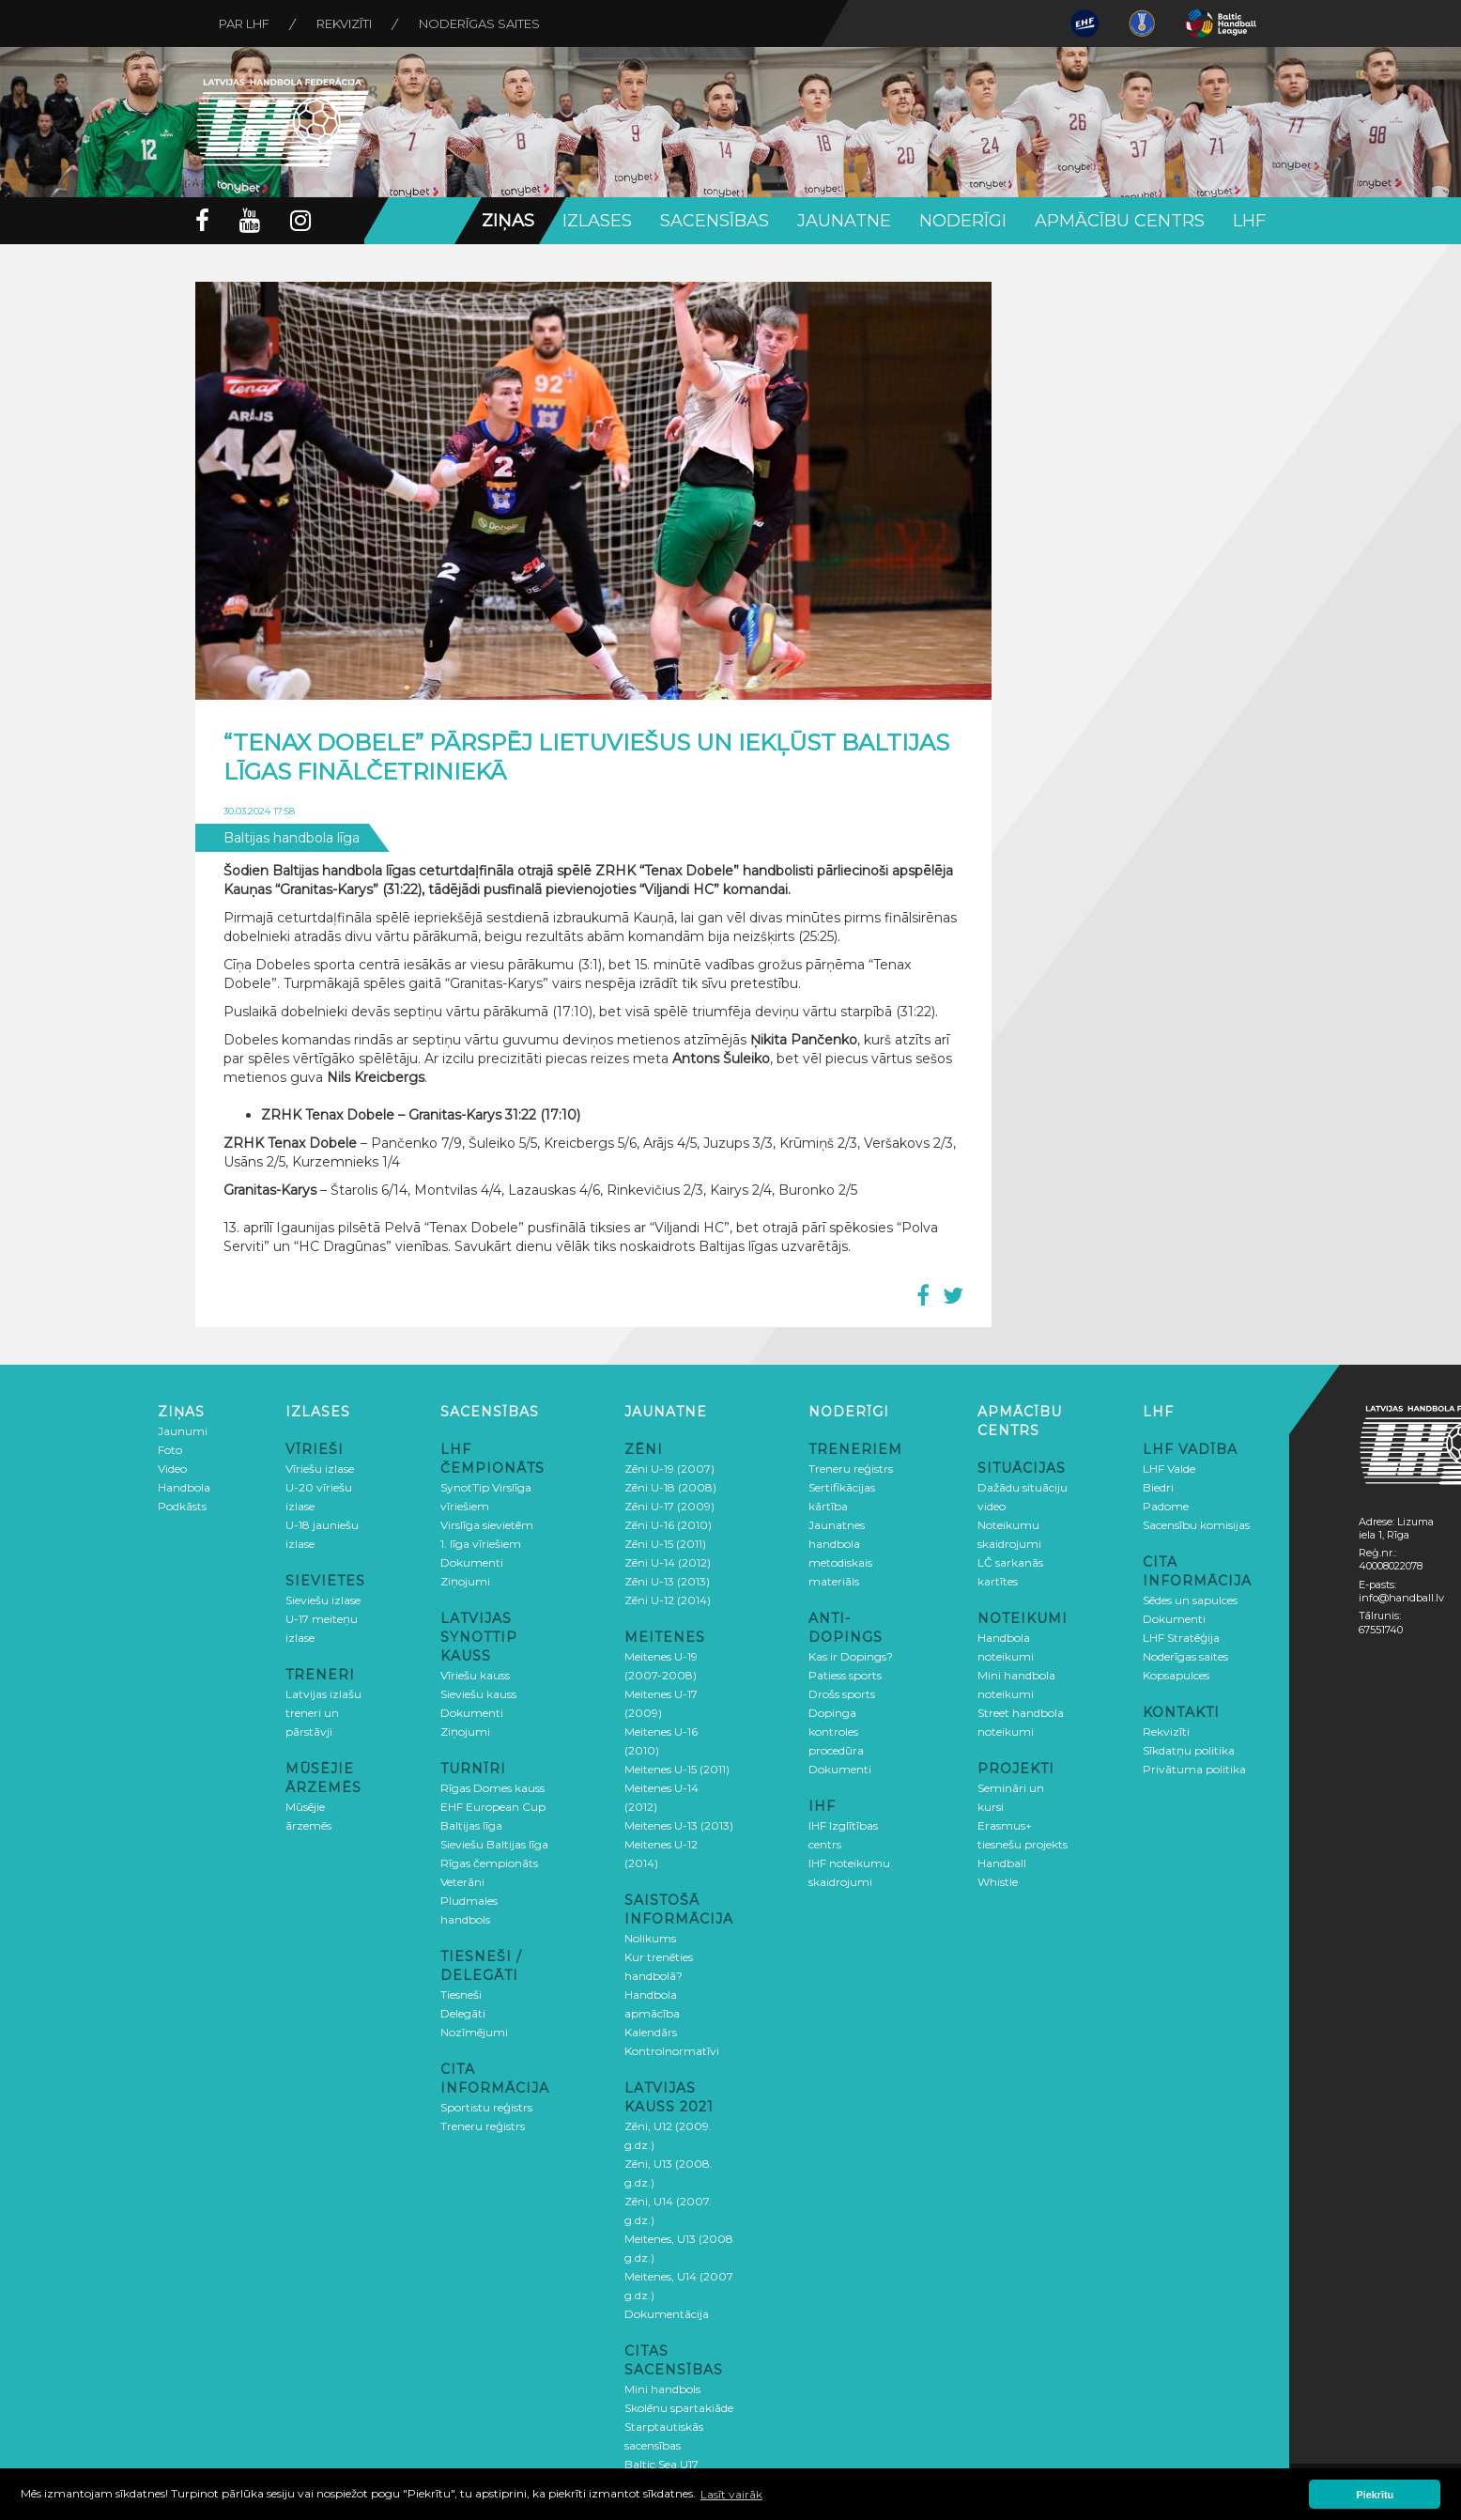  What do you see at coordinates (841, 1694) in the screenshot?
I see `Drošs sports` at bounding box center [841, 1694].